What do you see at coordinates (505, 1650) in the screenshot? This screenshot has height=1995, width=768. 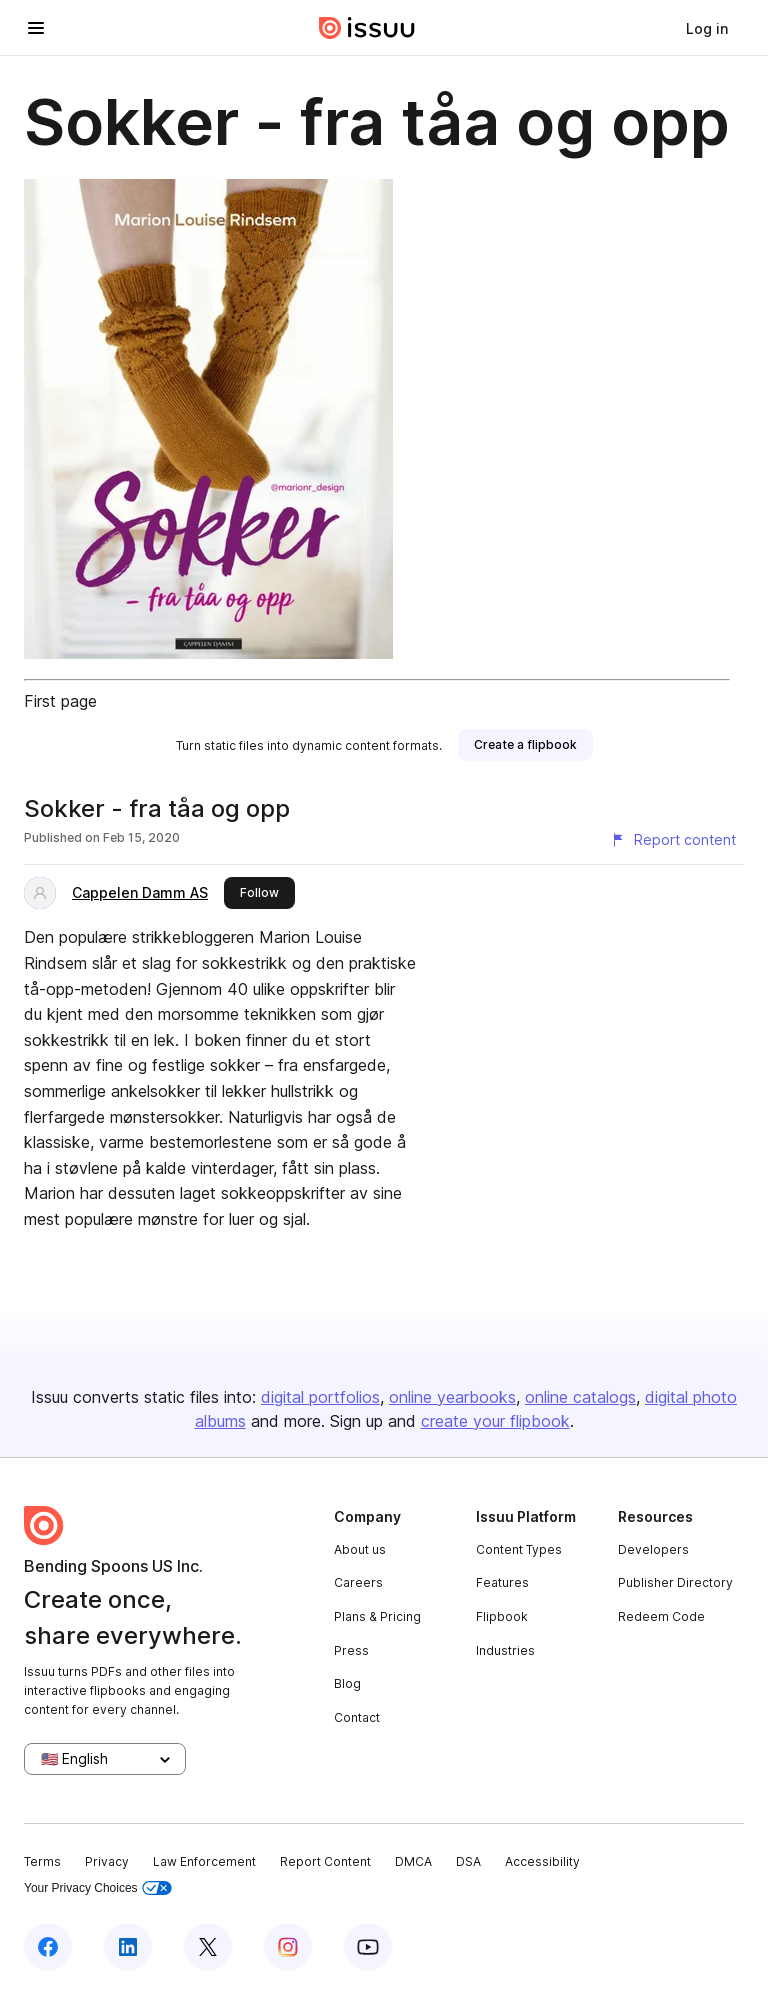 I see `Industries` at bounding box center [505, 1650].